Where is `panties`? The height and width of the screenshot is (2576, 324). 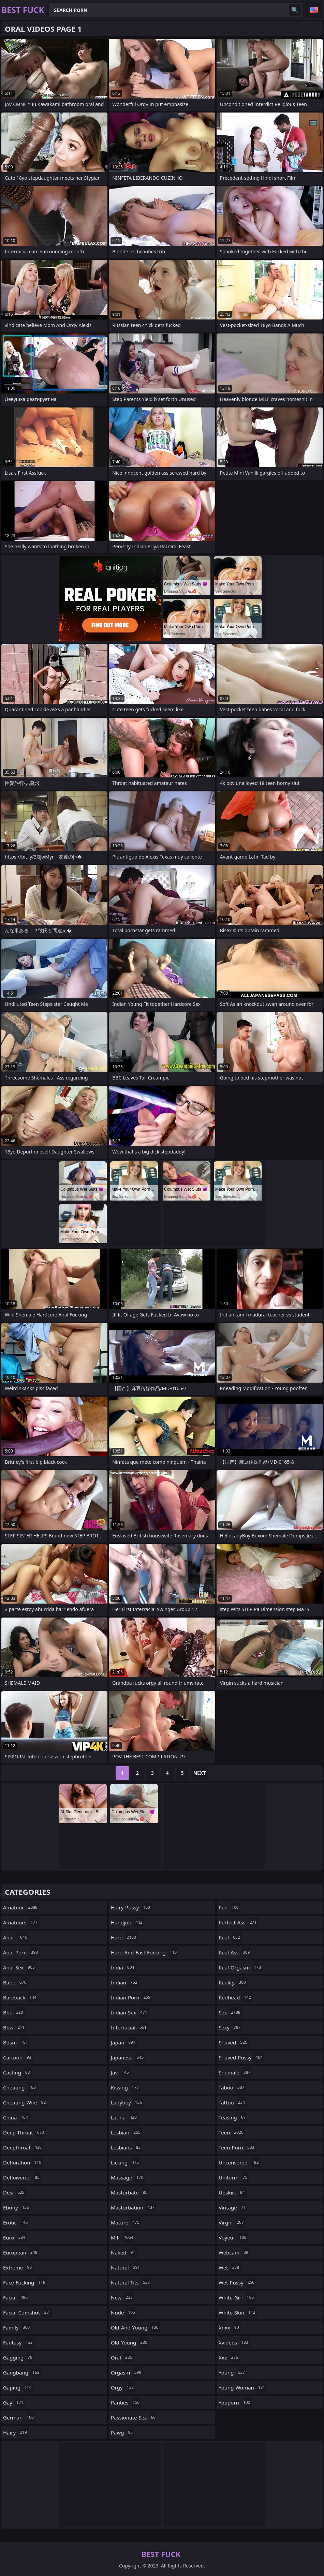 panties is located at coordinates (126, 2402).